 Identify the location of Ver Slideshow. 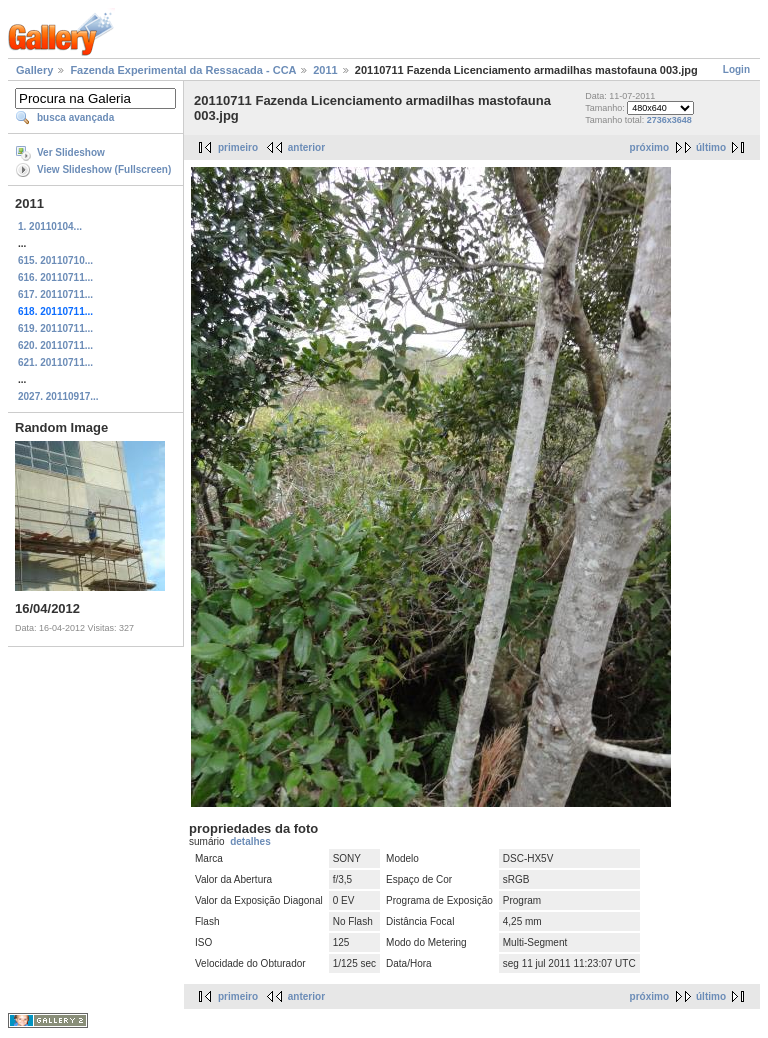
(71, 152).